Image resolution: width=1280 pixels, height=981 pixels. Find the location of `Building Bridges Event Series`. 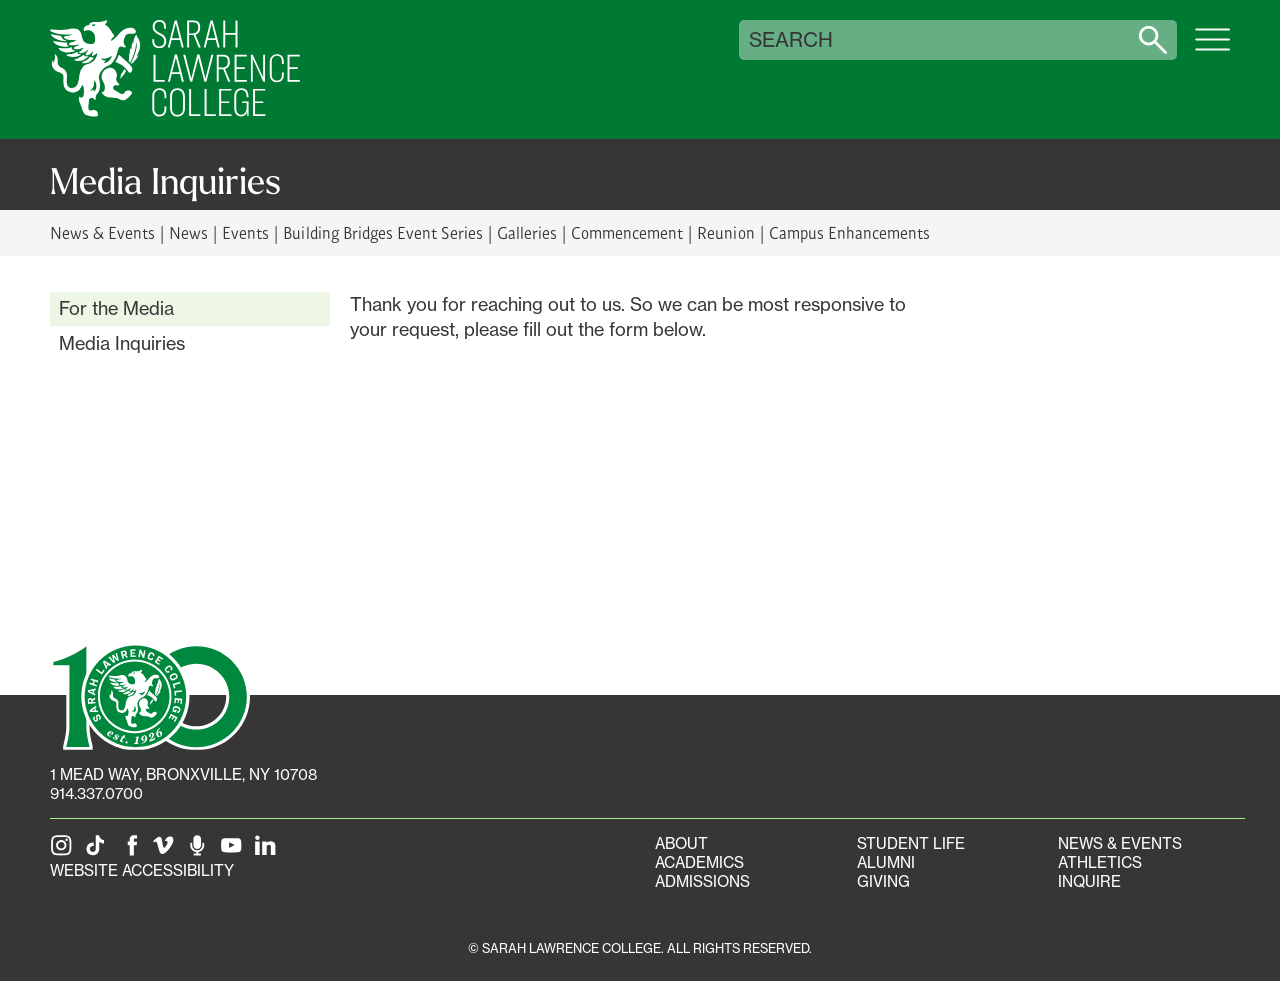

Building Bridges Event Series is located at coordinates (383, 232).